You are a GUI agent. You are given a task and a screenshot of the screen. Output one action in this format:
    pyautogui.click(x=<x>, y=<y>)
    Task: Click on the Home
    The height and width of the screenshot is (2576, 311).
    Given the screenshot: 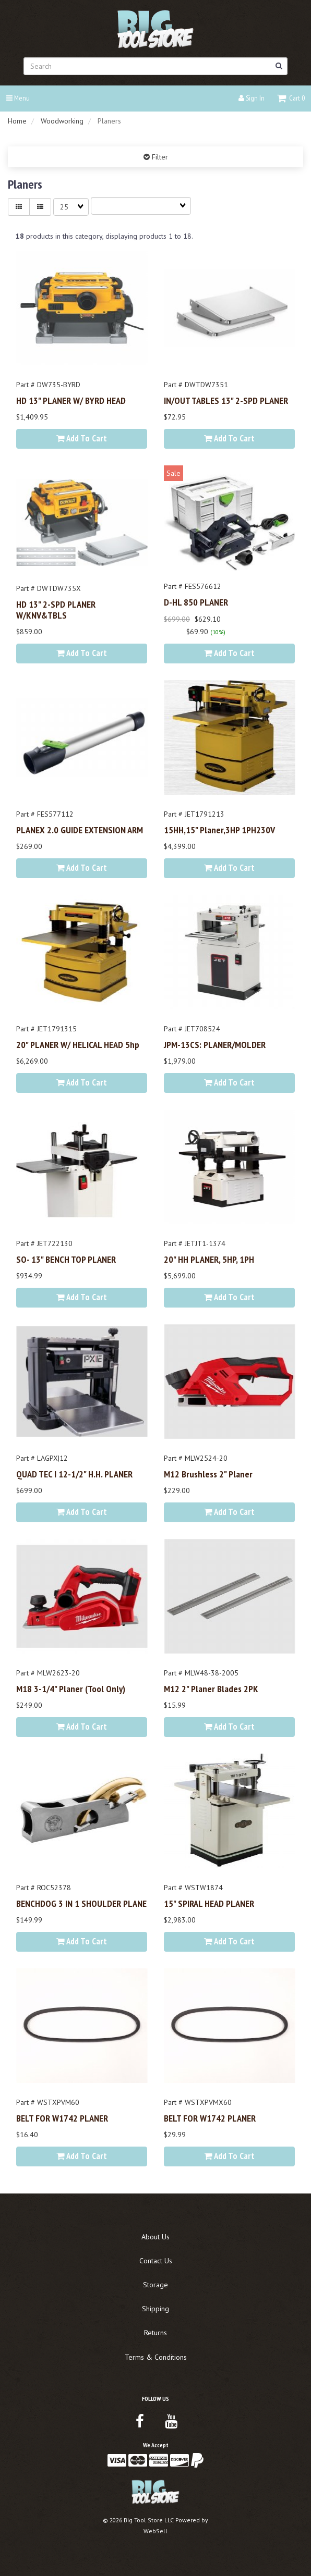 What is the action you would take?
    pyautogui.click(x=17, y=121)
    